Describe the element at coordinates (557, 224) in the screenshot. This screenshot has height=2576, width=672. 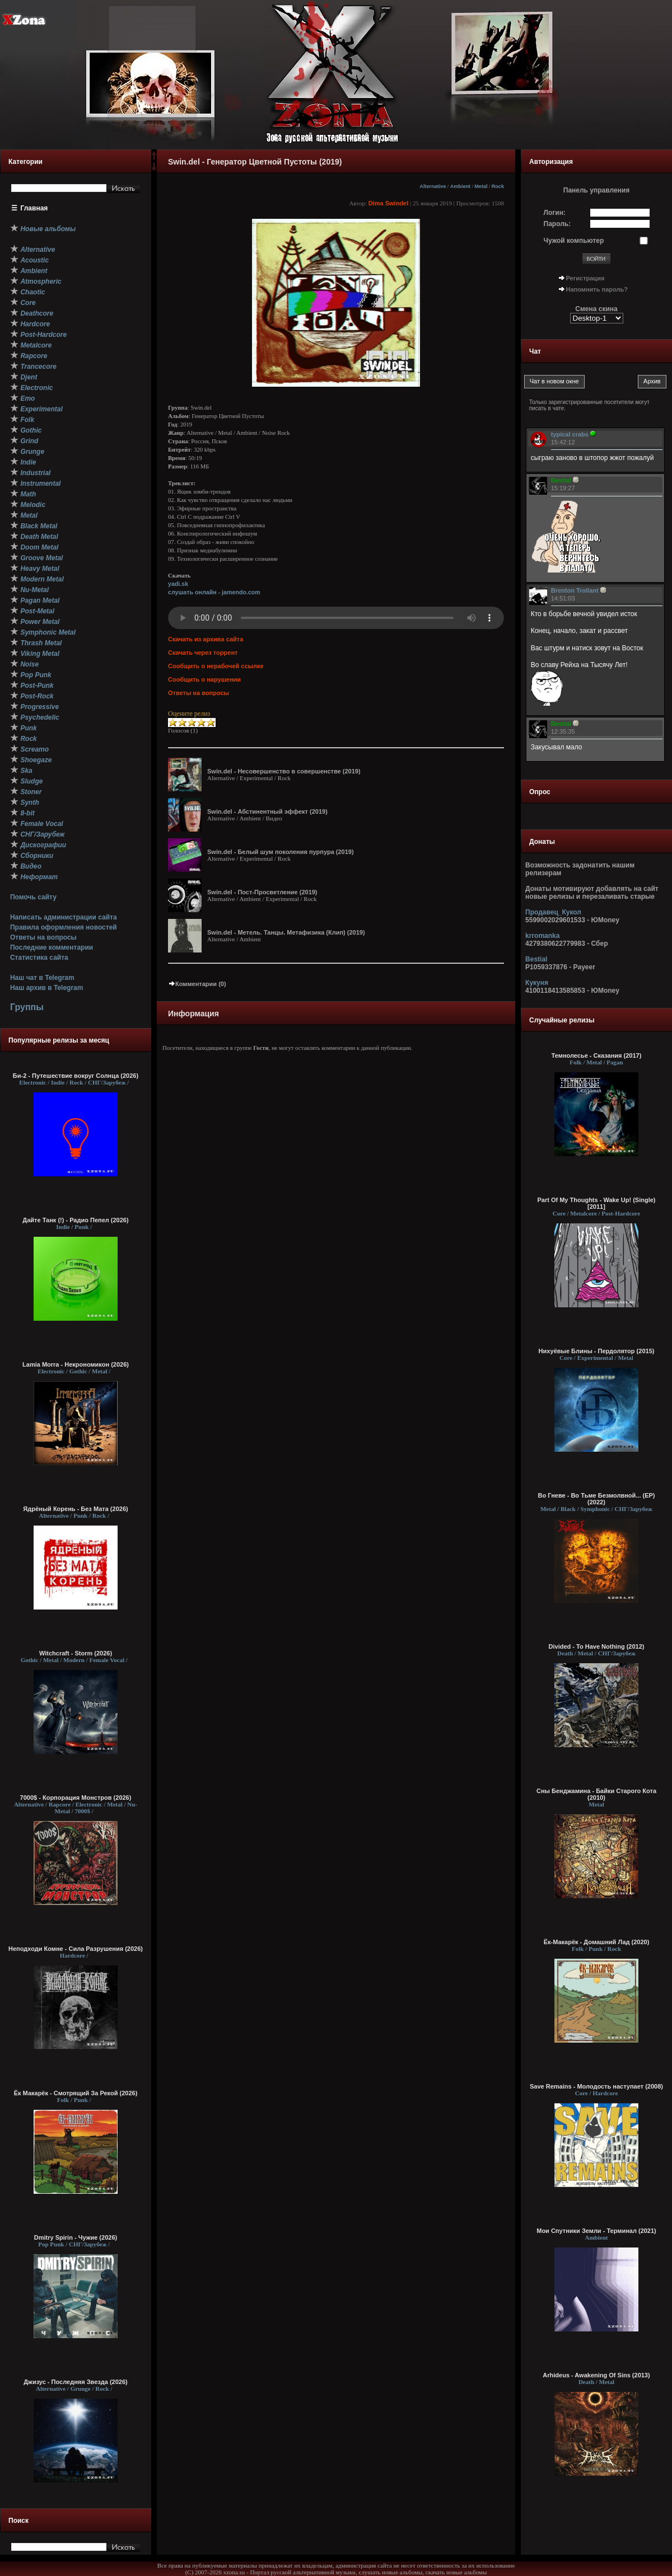
I see `Пароль:` at that location.